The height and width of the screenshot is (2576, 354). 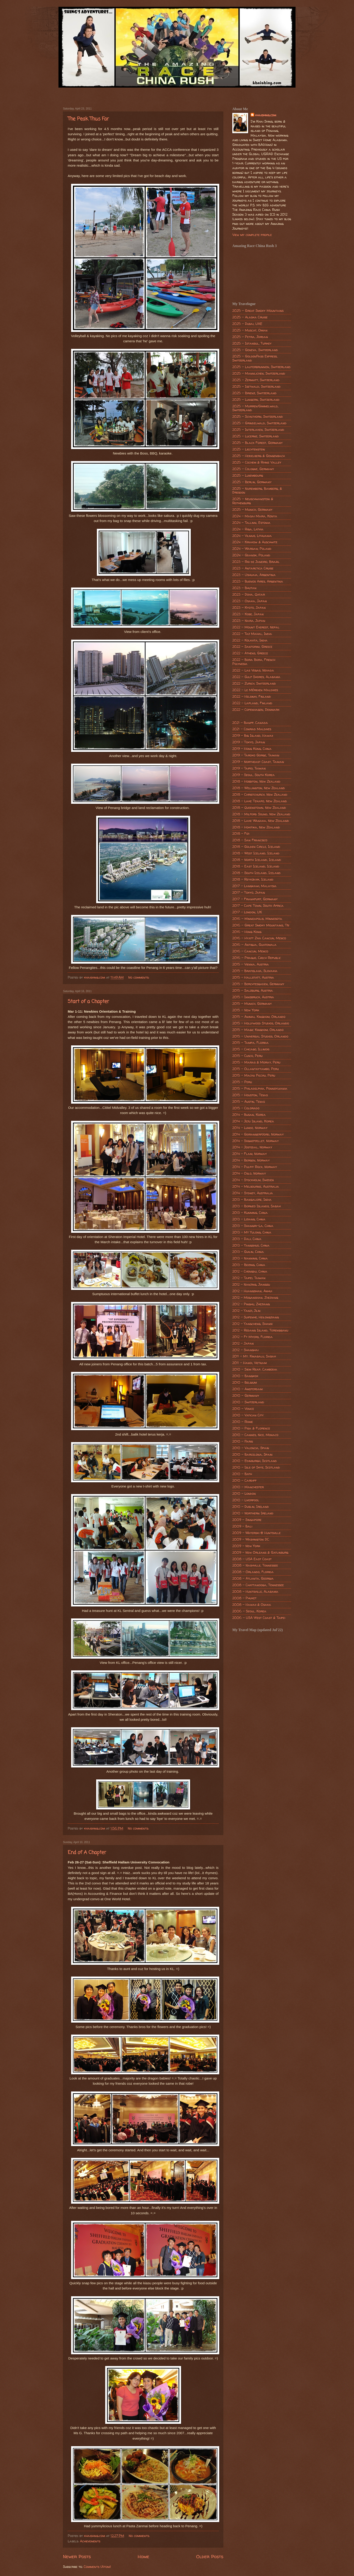 I want to click on 2025 - Grindelwald, Switzerland, so click(x=259, y=423).